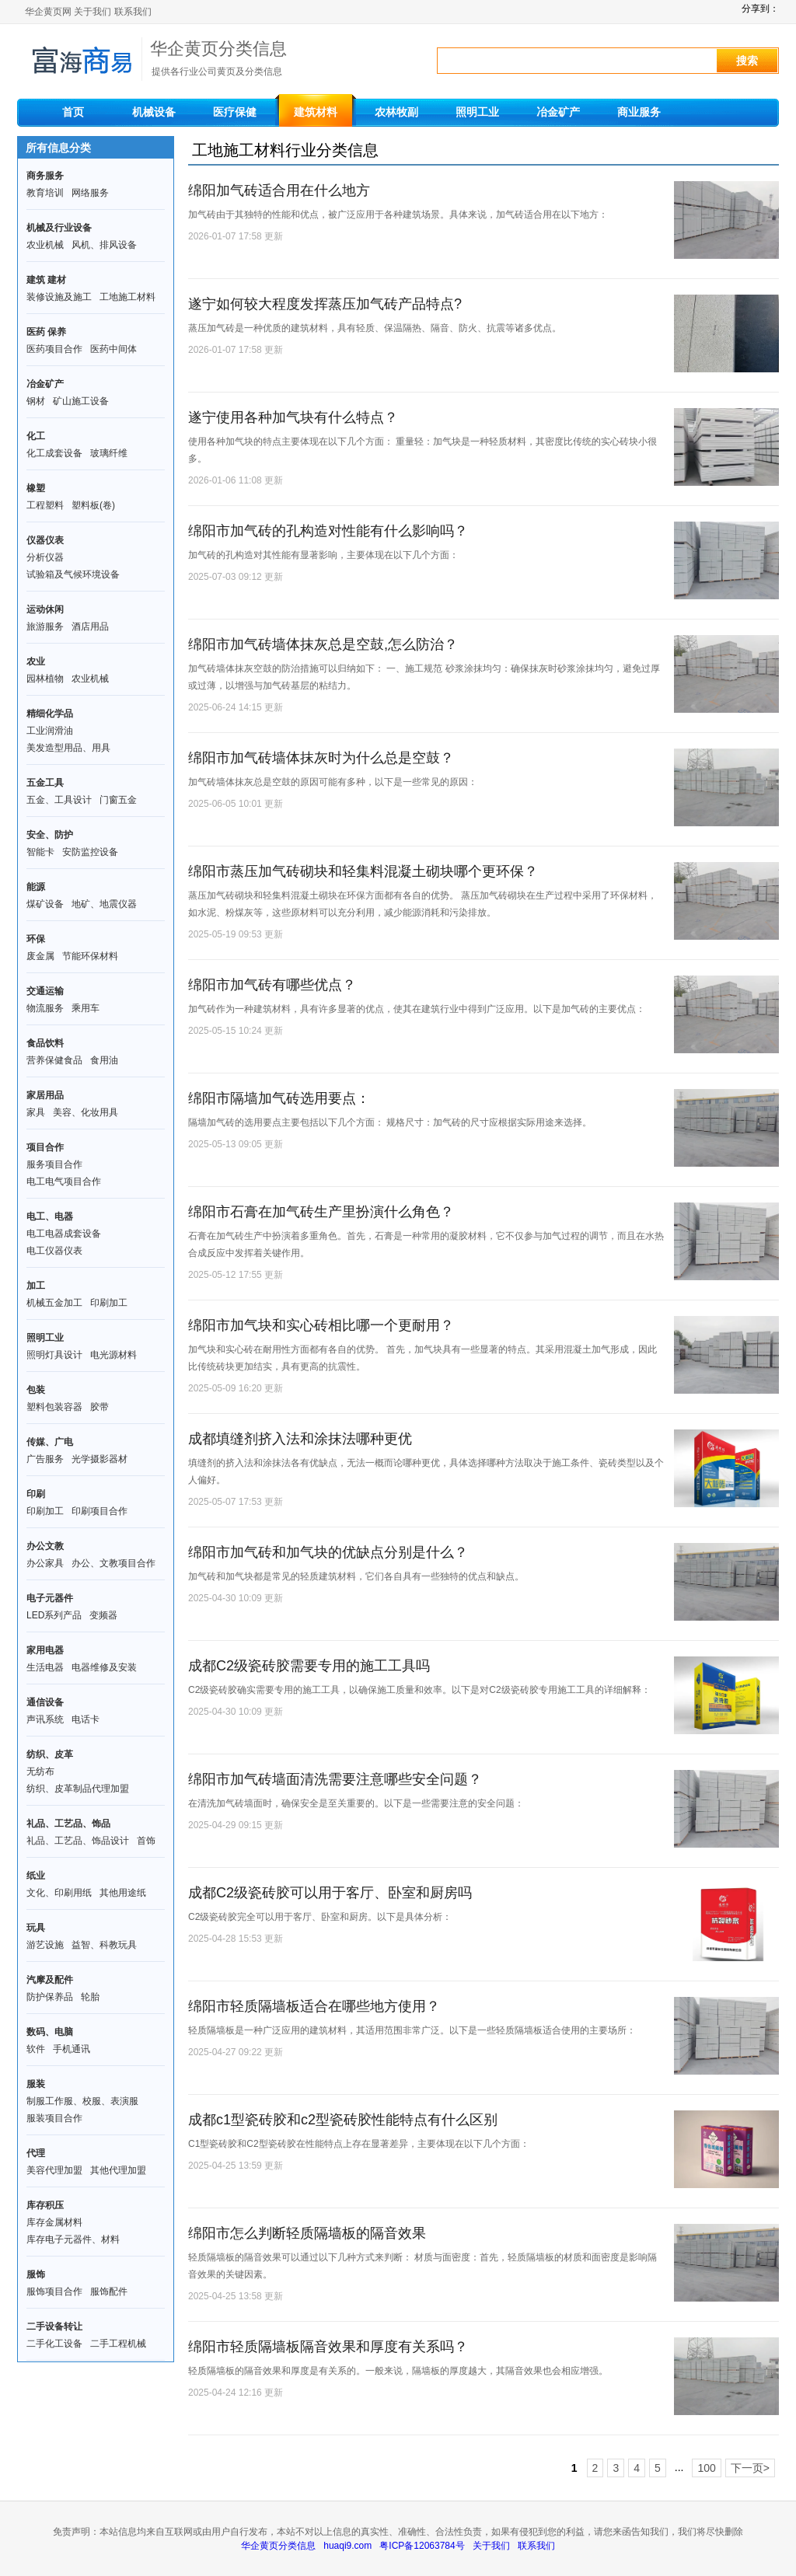  Describe the element at coordinates (99, 1511) in the screenshot. I see `印刷项目合作` at that location.